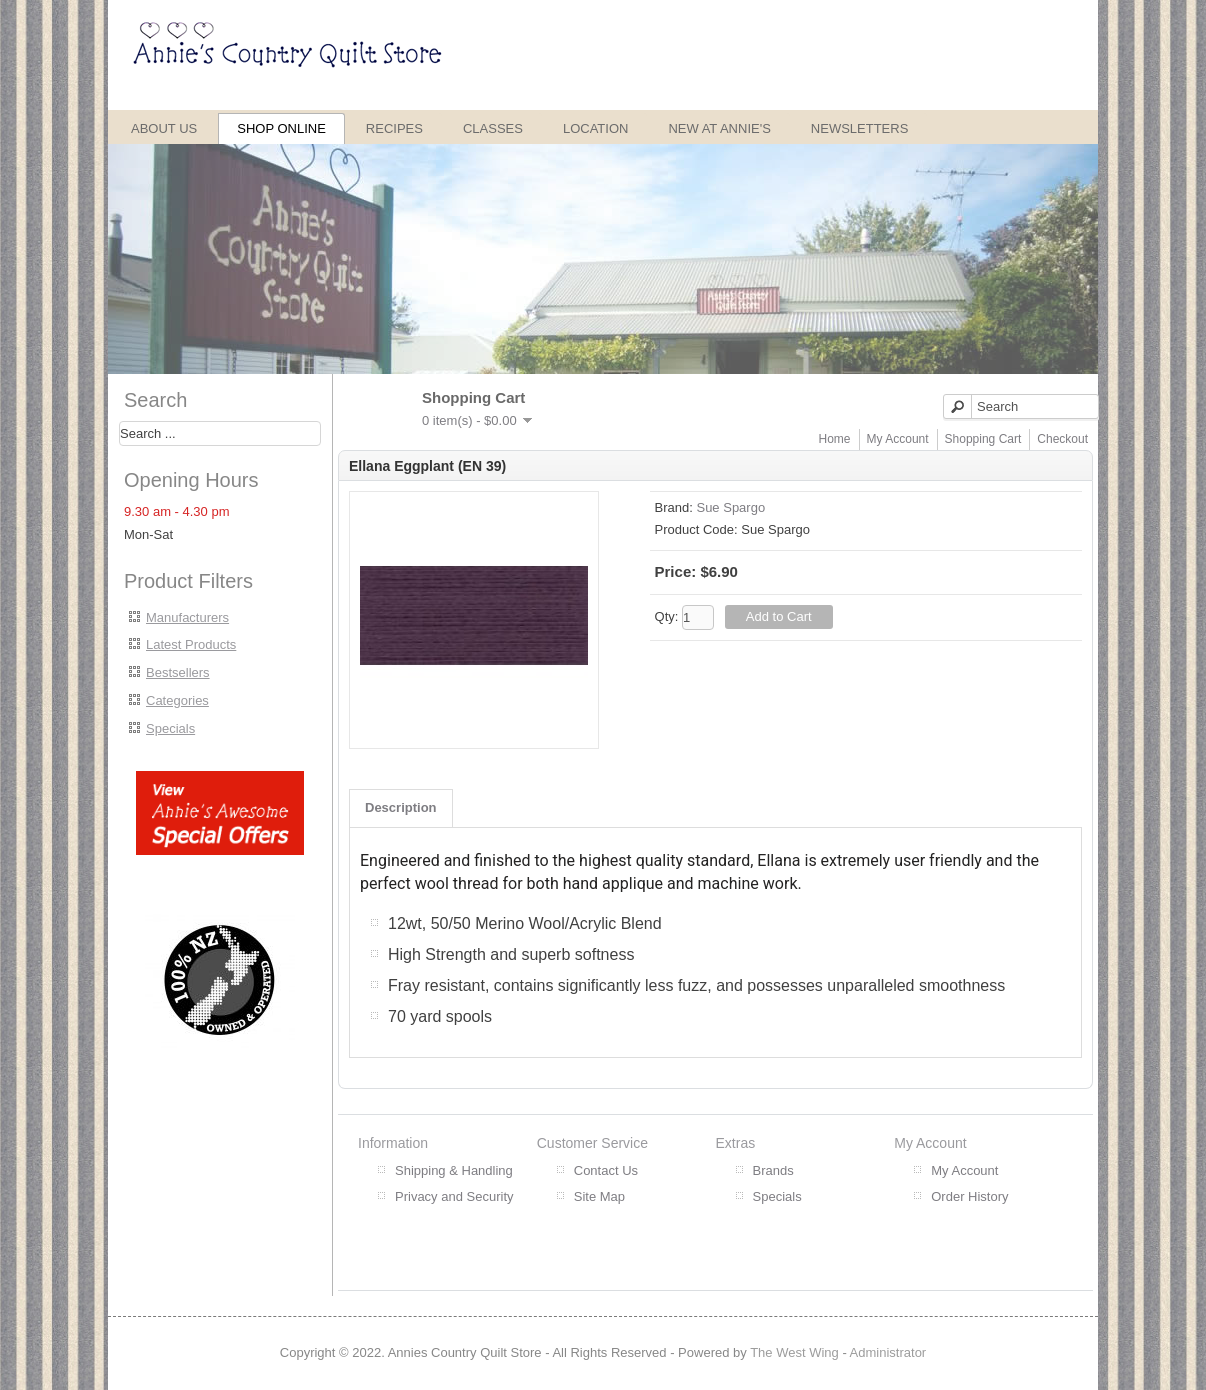  I want to click on Categories, so click(177, 700).